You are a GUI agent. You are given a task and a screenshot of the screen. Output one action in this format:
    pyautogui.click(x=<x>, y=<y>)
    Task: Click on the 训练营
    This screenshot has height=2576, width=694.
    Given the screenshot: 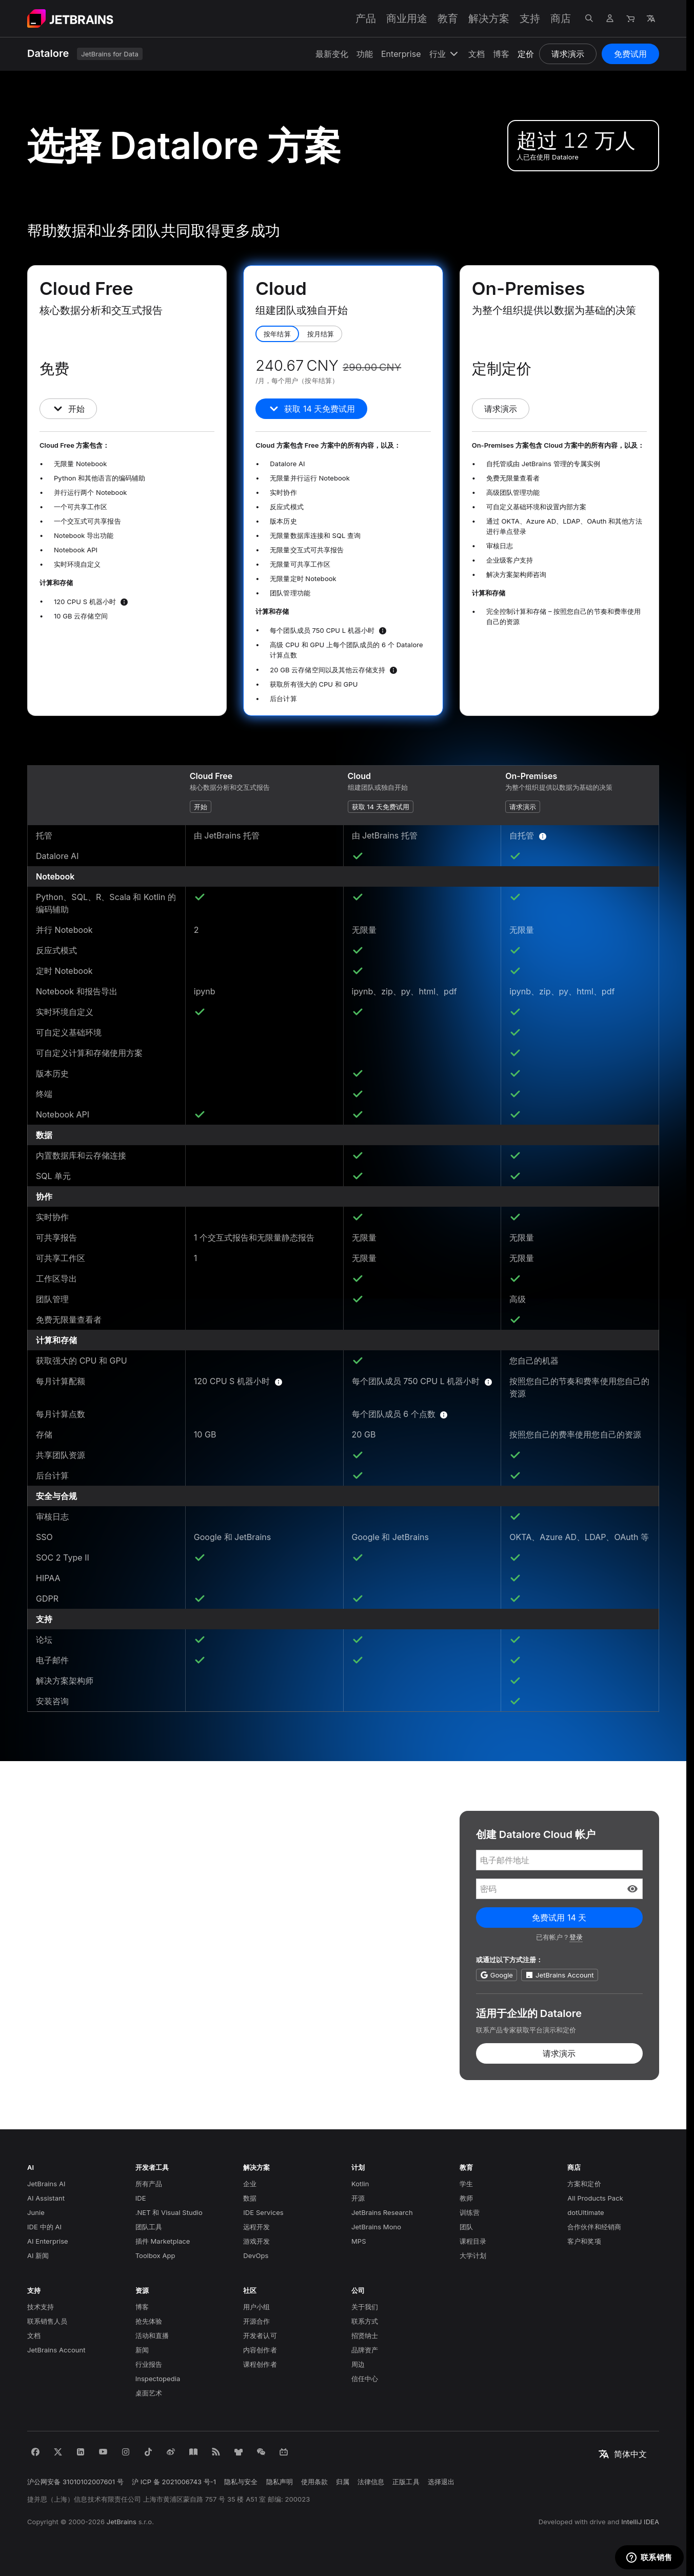 What is the action you would take?
    pyautogui.click(x=470, y=2212)
    